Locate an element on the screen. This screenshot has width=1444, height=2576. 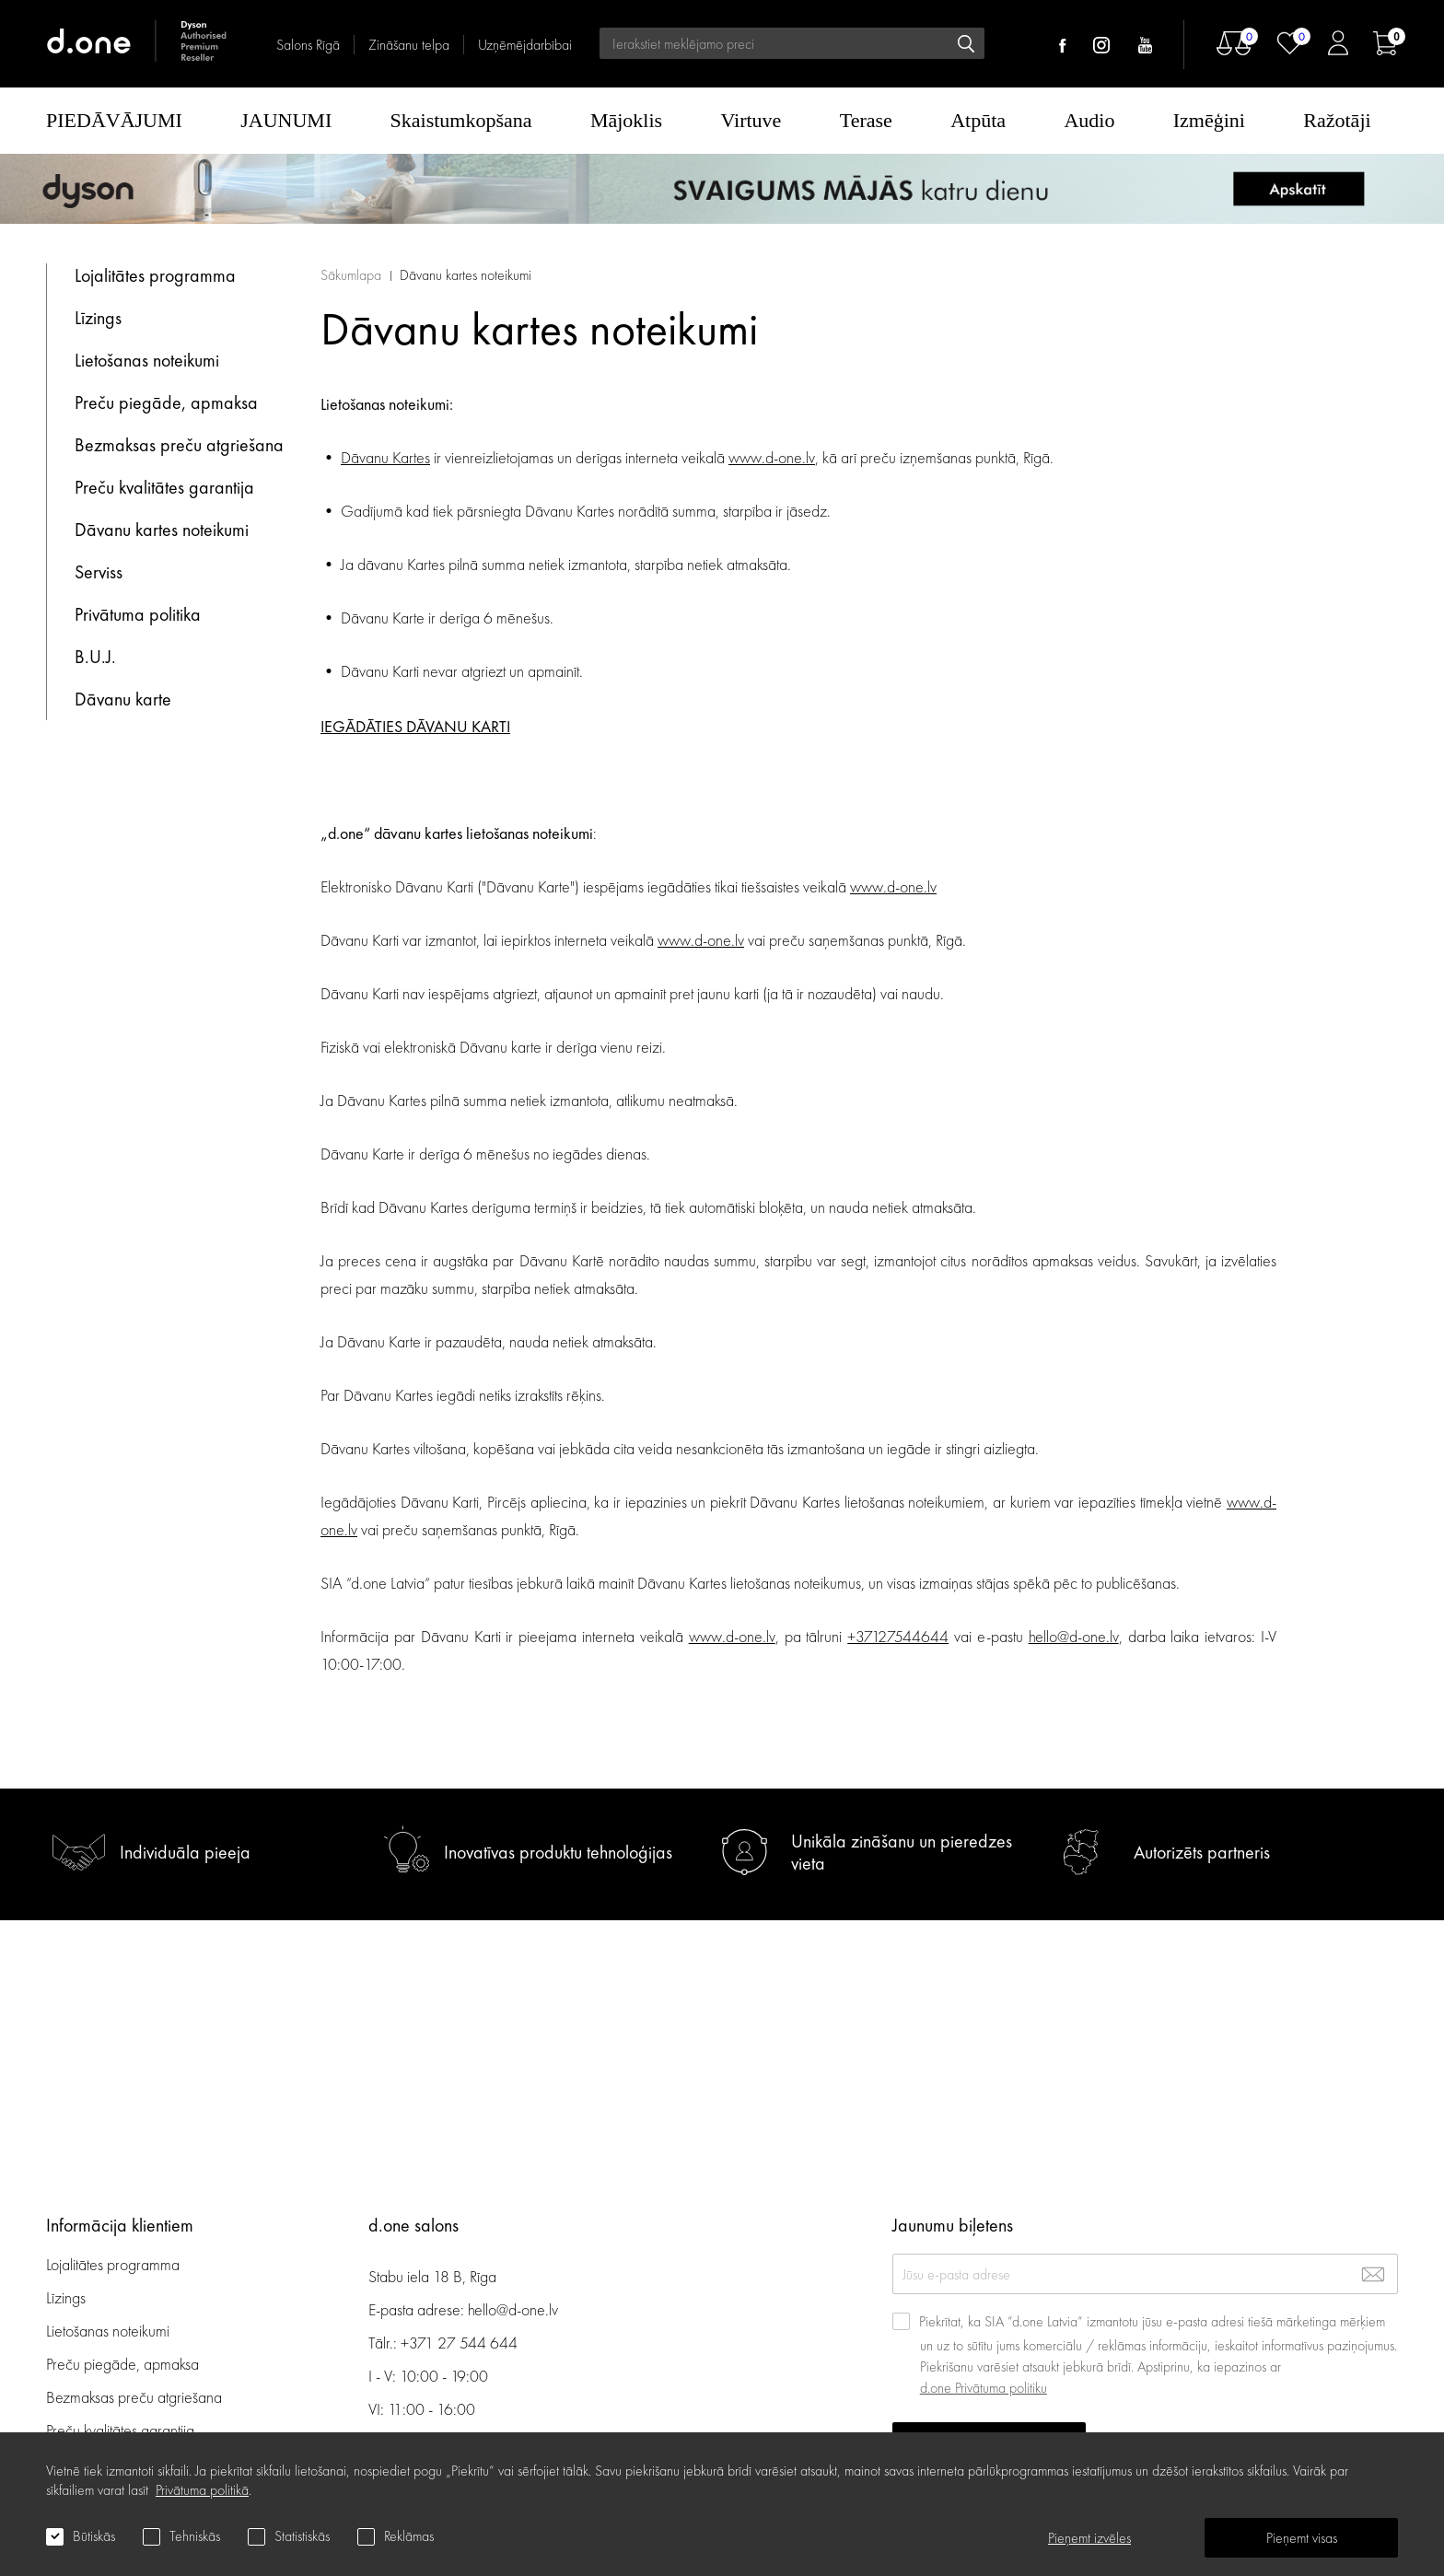
Dāvanu Kartes is located at coordinates (385, 457).